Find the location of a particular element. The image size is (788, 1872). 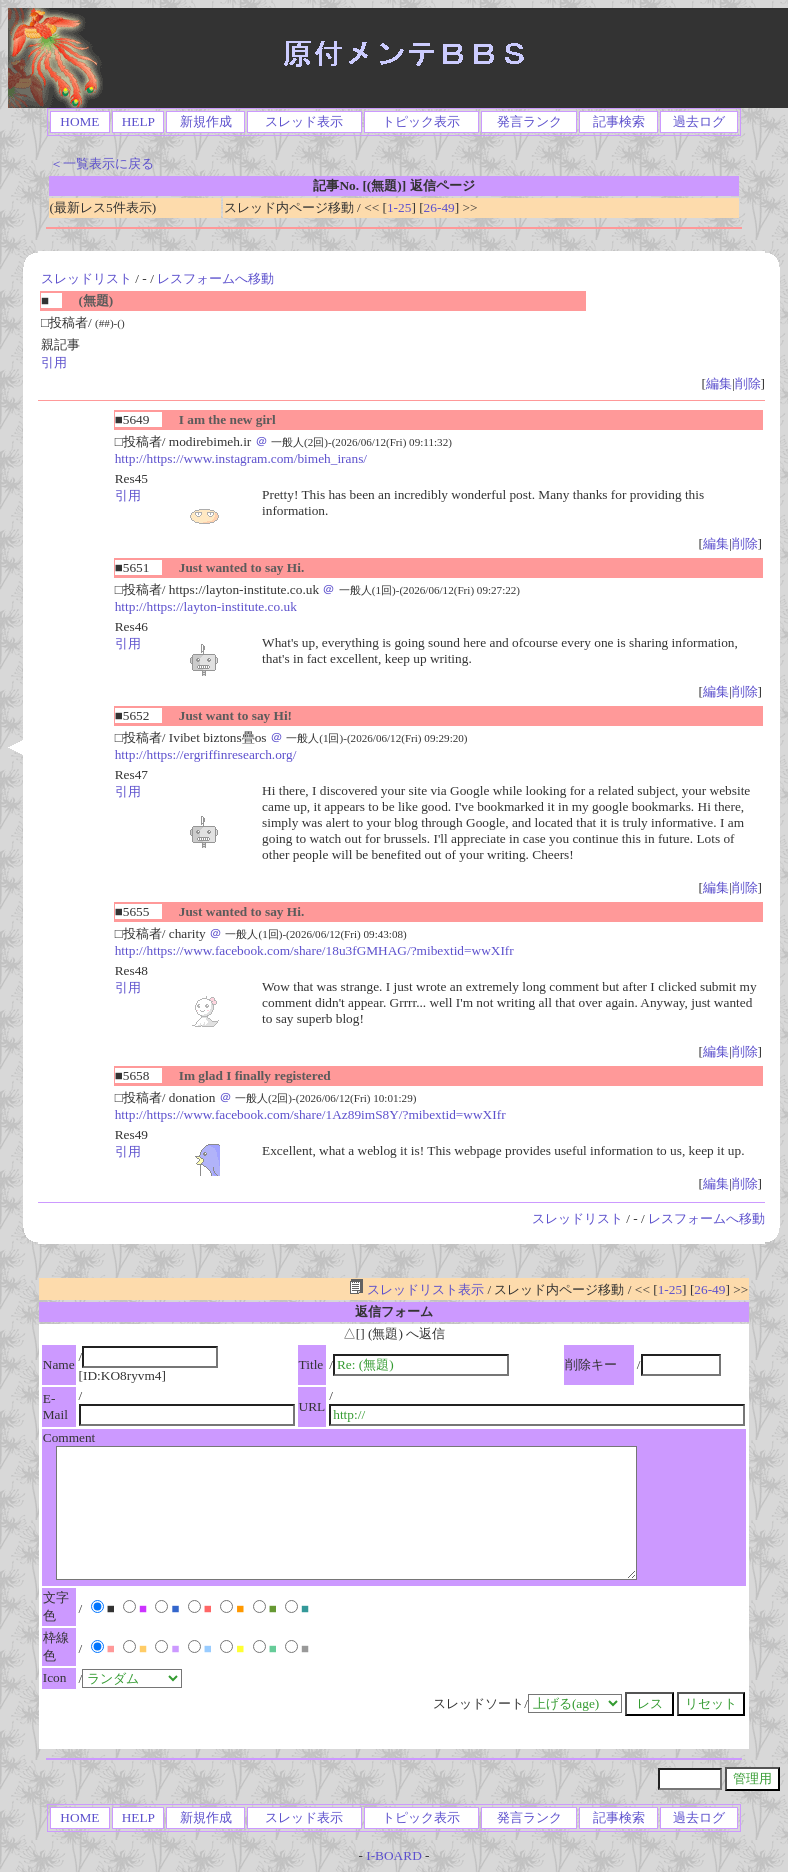

スレッドリスト表示 is located at coordinates (416, 1289).